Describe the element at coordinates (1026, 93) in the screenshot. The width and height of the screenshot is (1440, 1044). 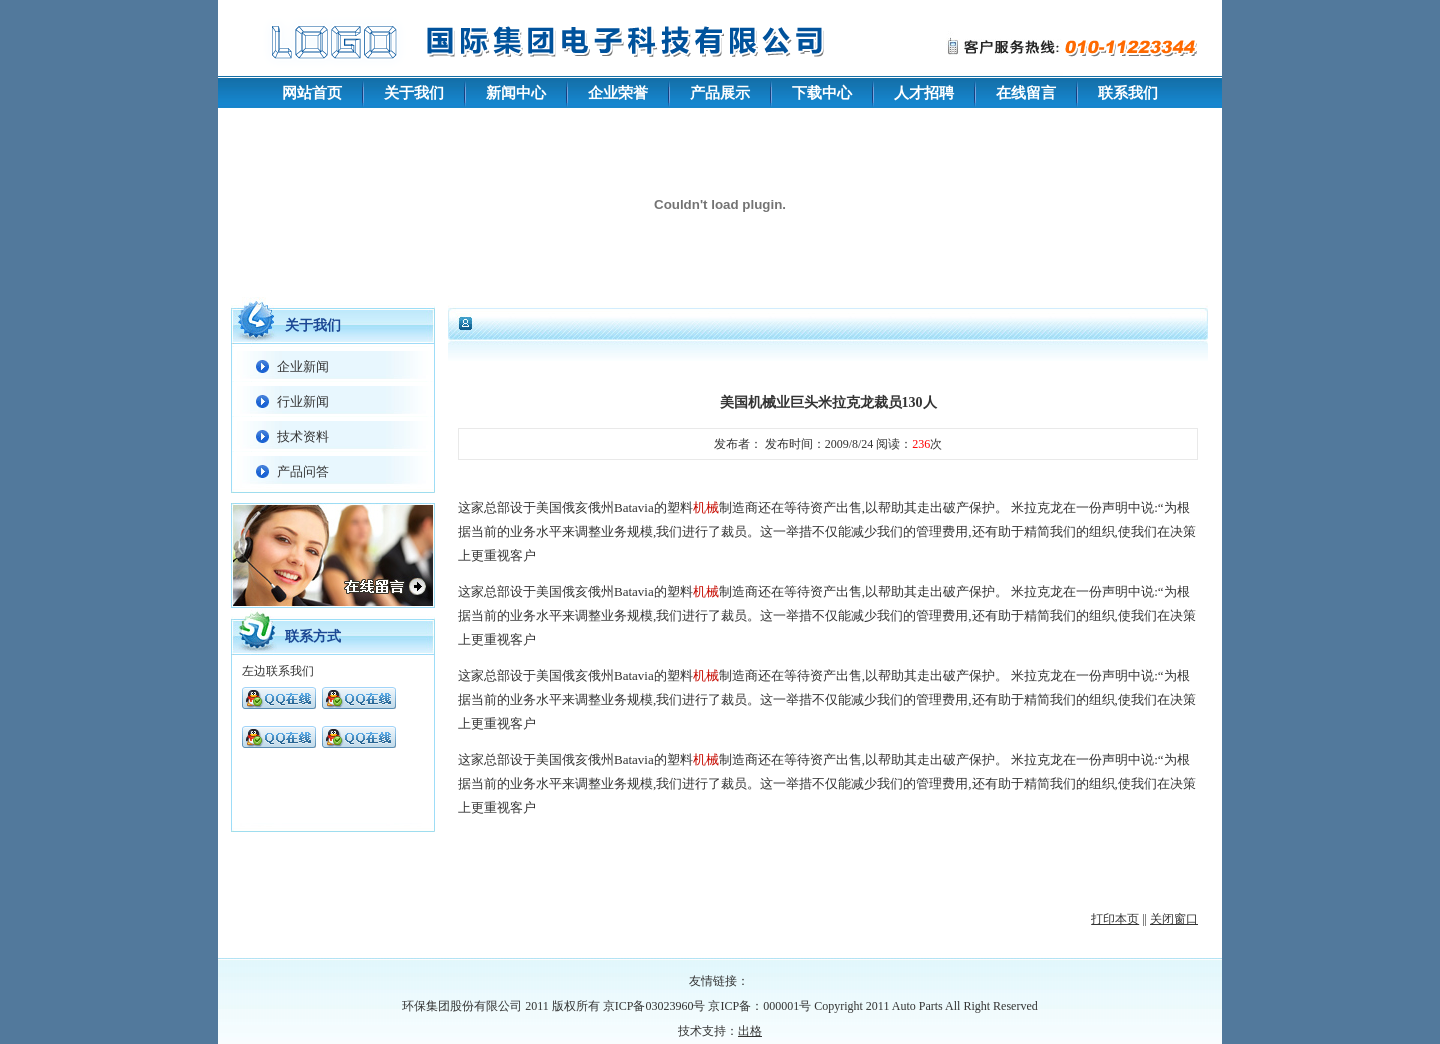
I see `在线留言` at that location.